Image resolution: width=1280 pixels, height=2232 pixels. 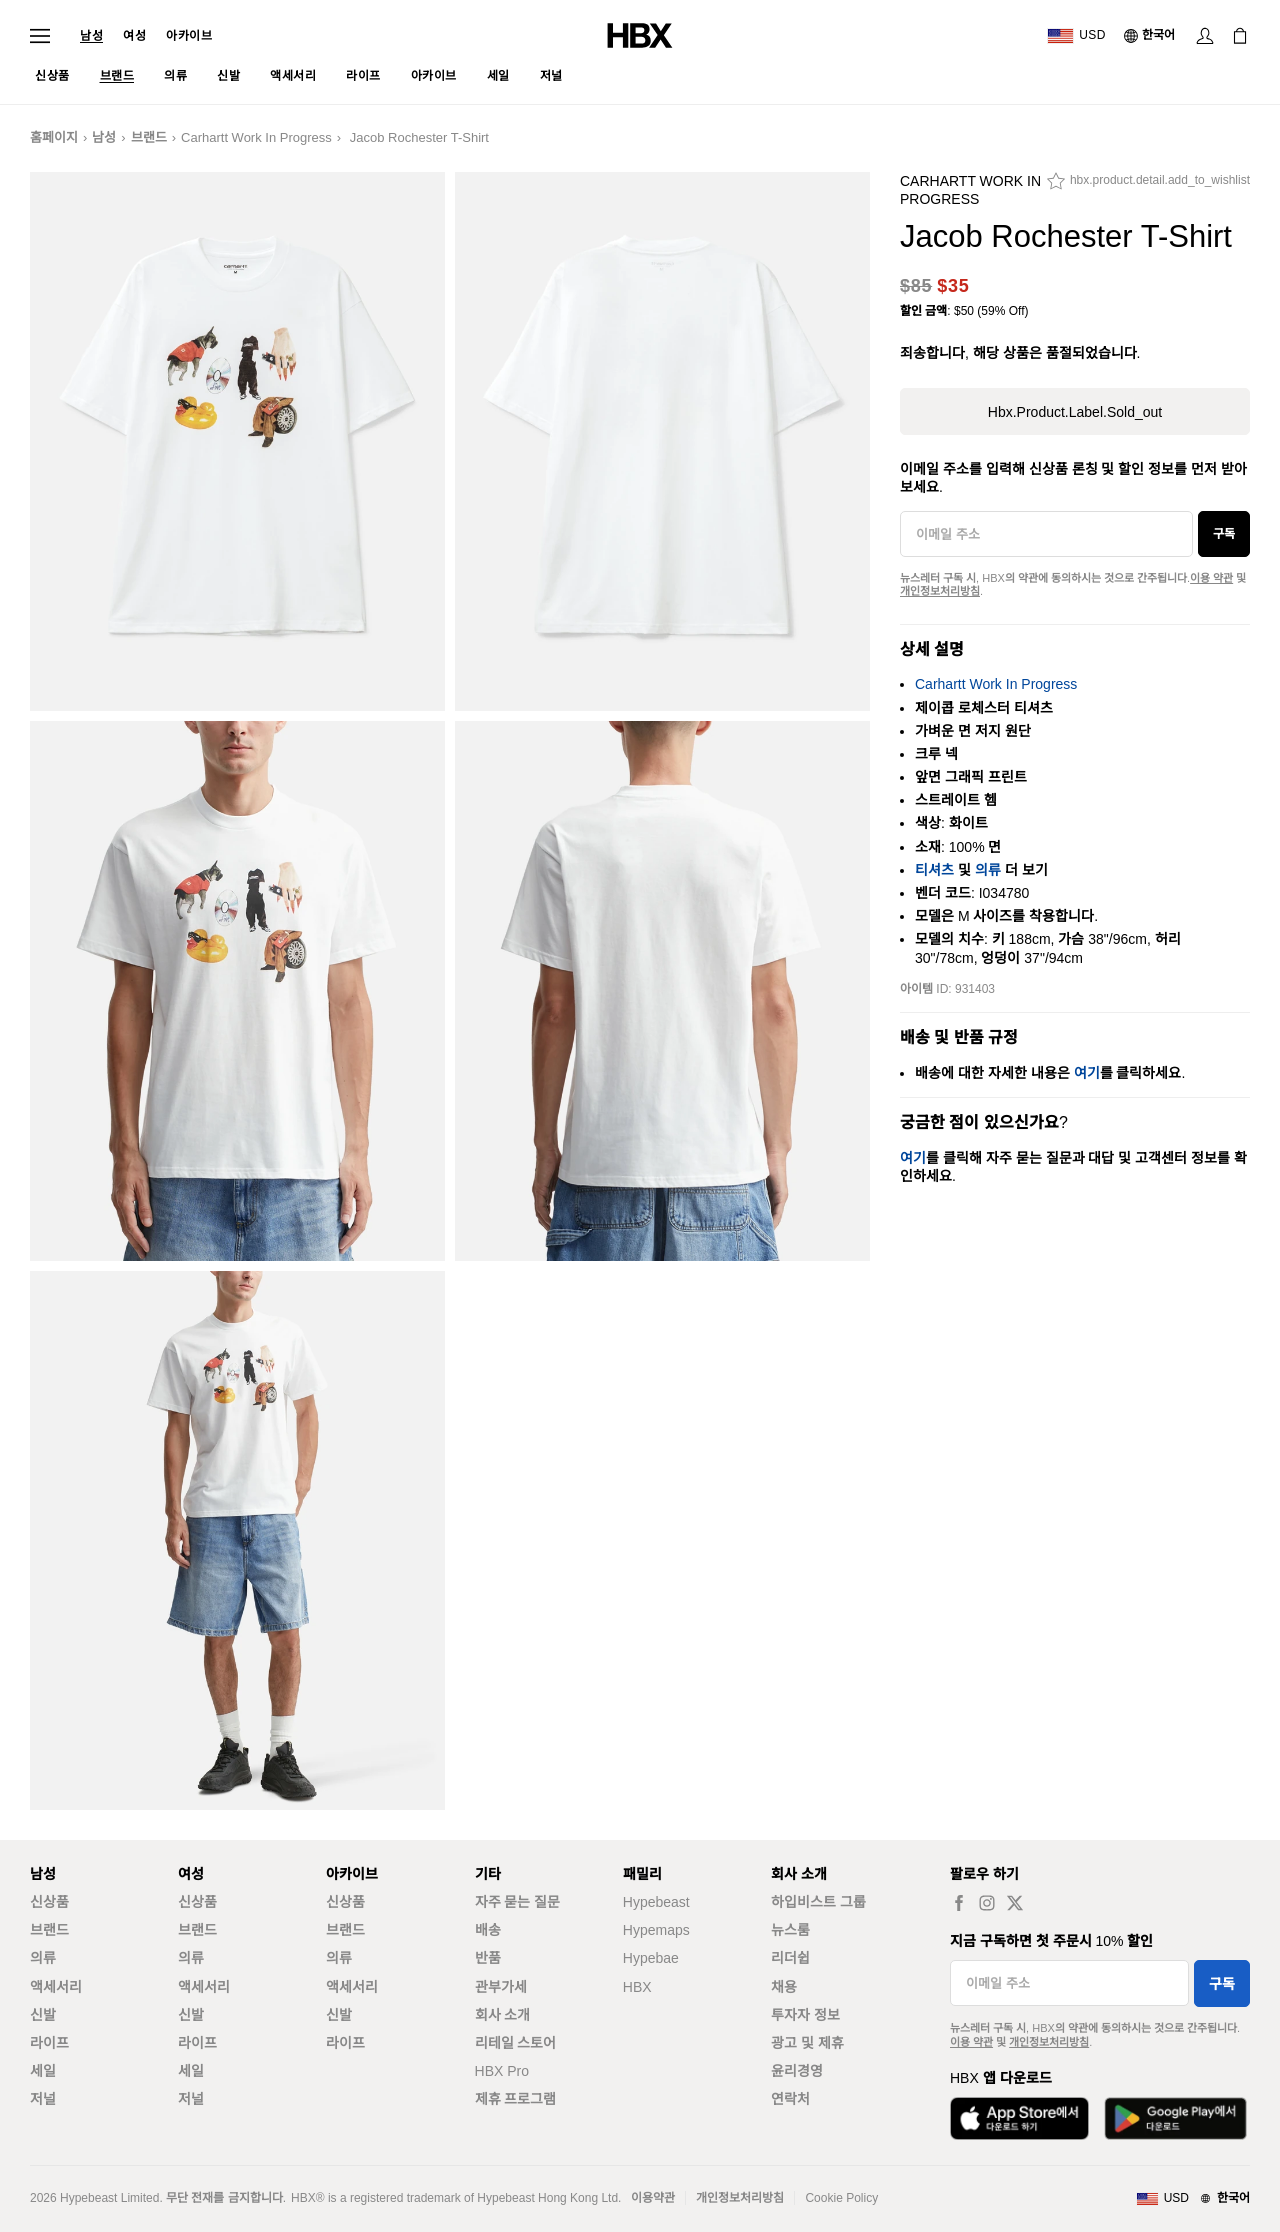 I want to click on 제휴 프로그램, so click(x=516, y=2099).